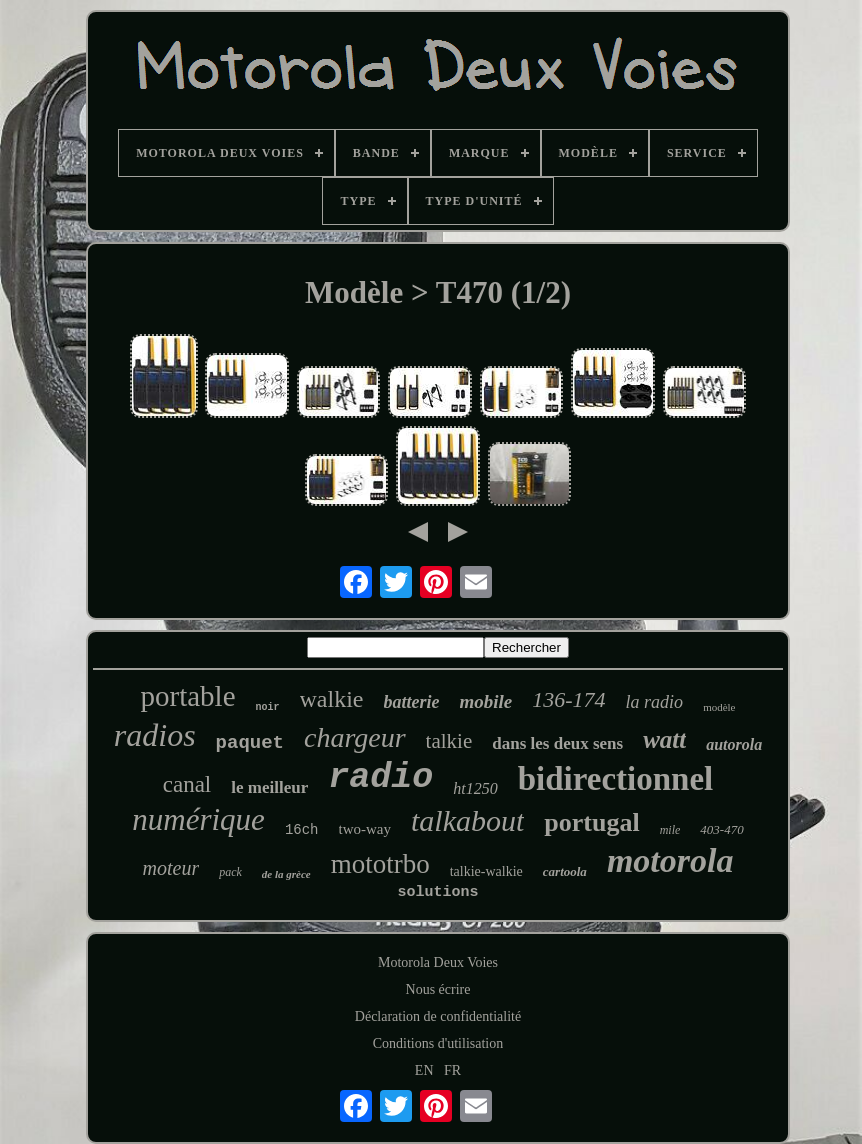 The width and height of the screenshot is (862, 1144). What do you see at coordinates (664, 739) in the screenshot?
I see `watt` at bounding box center [664, 739].